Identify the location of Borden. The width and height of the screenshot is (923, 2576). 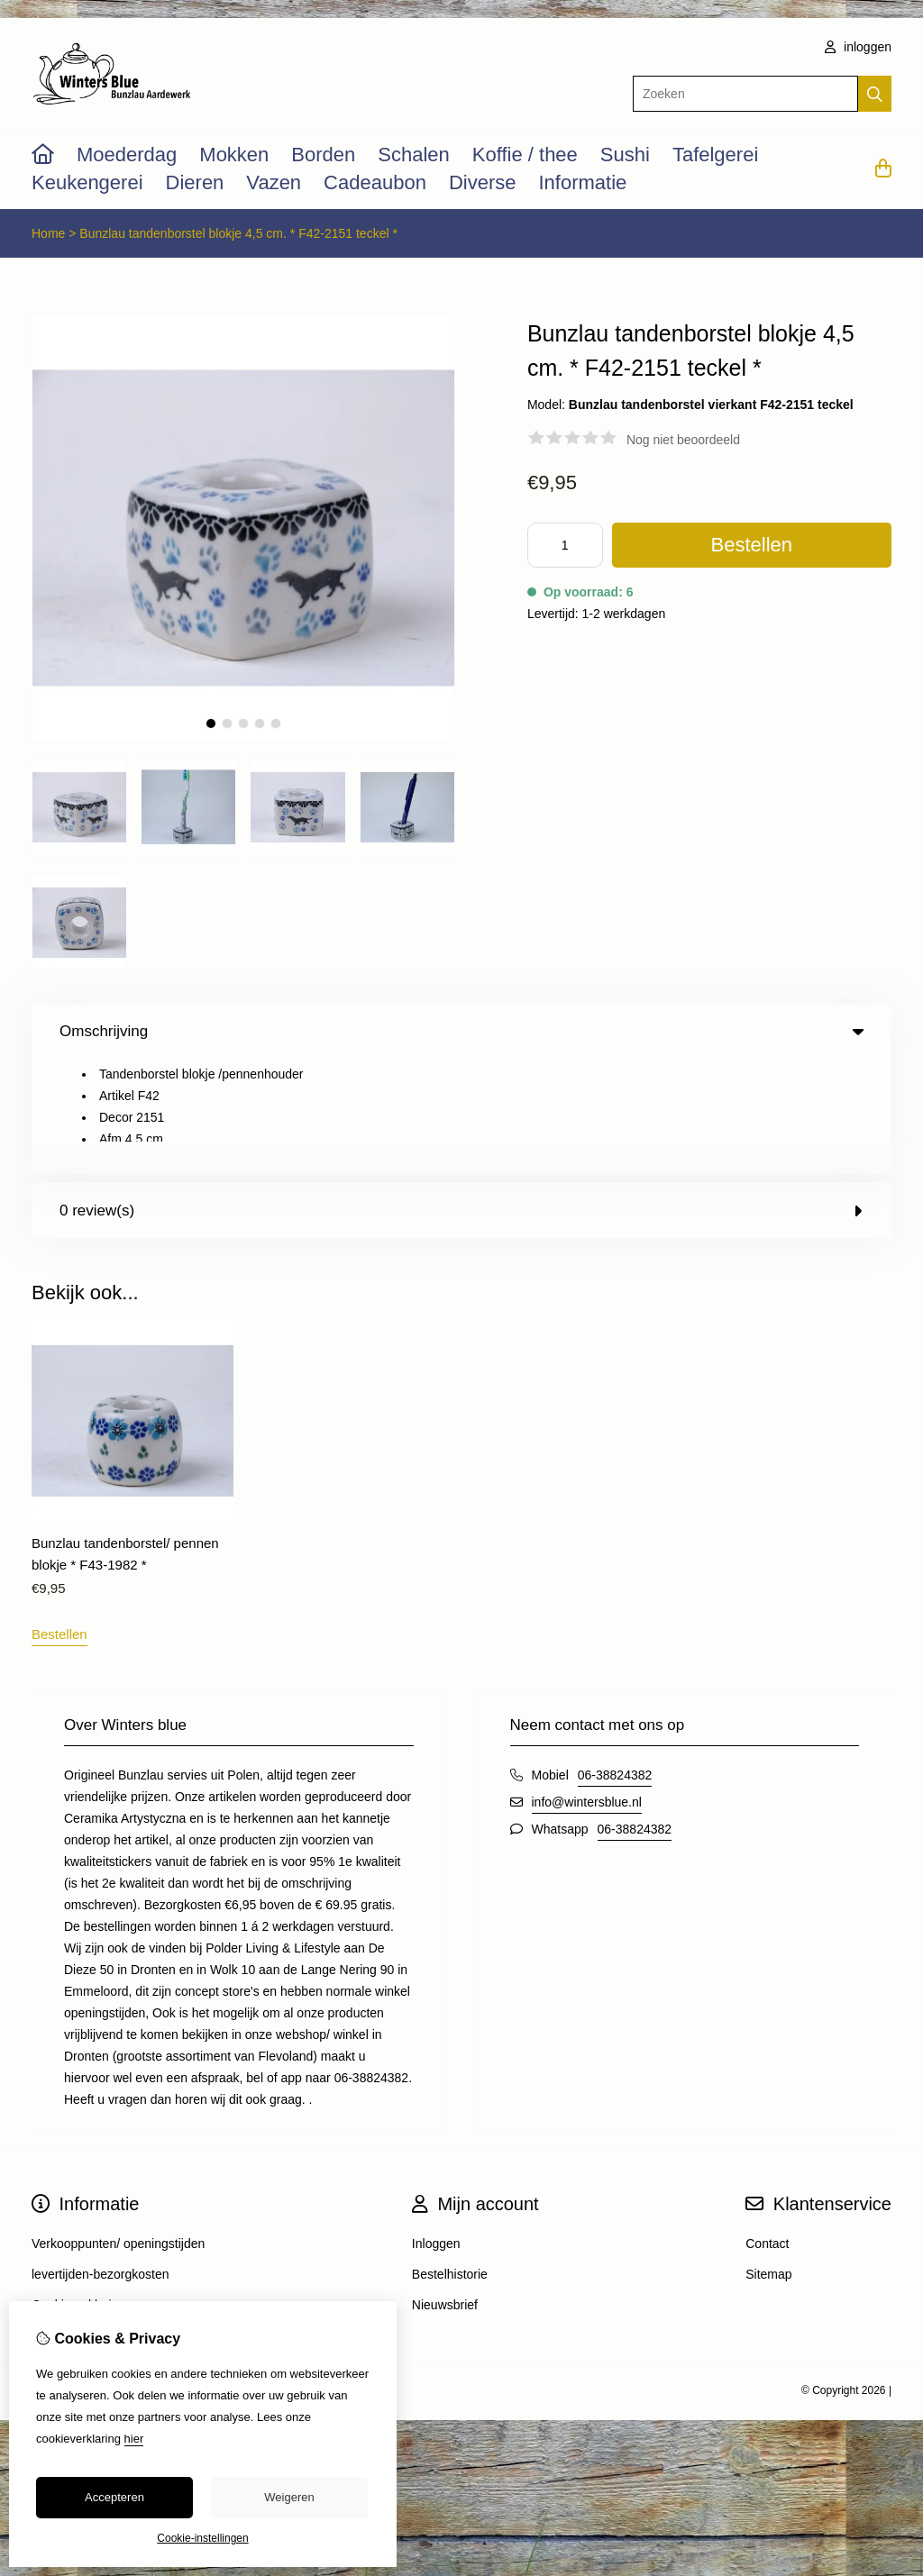
(323, 154).